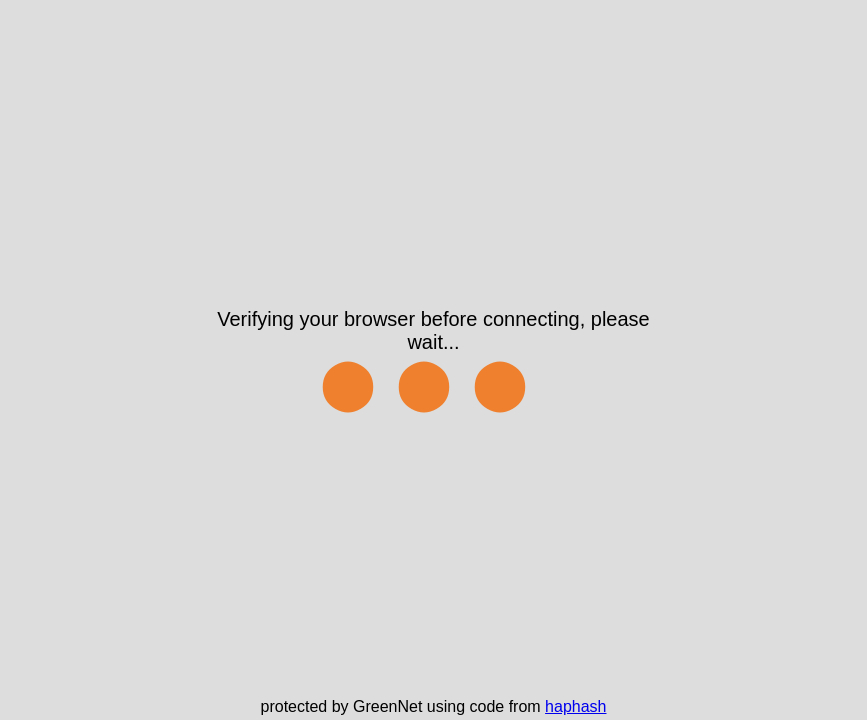 The height and width of the screenshot is (720, 867). Describe the element at coordinates (575, 706) in the screenshot. I see `haphash` at that location.